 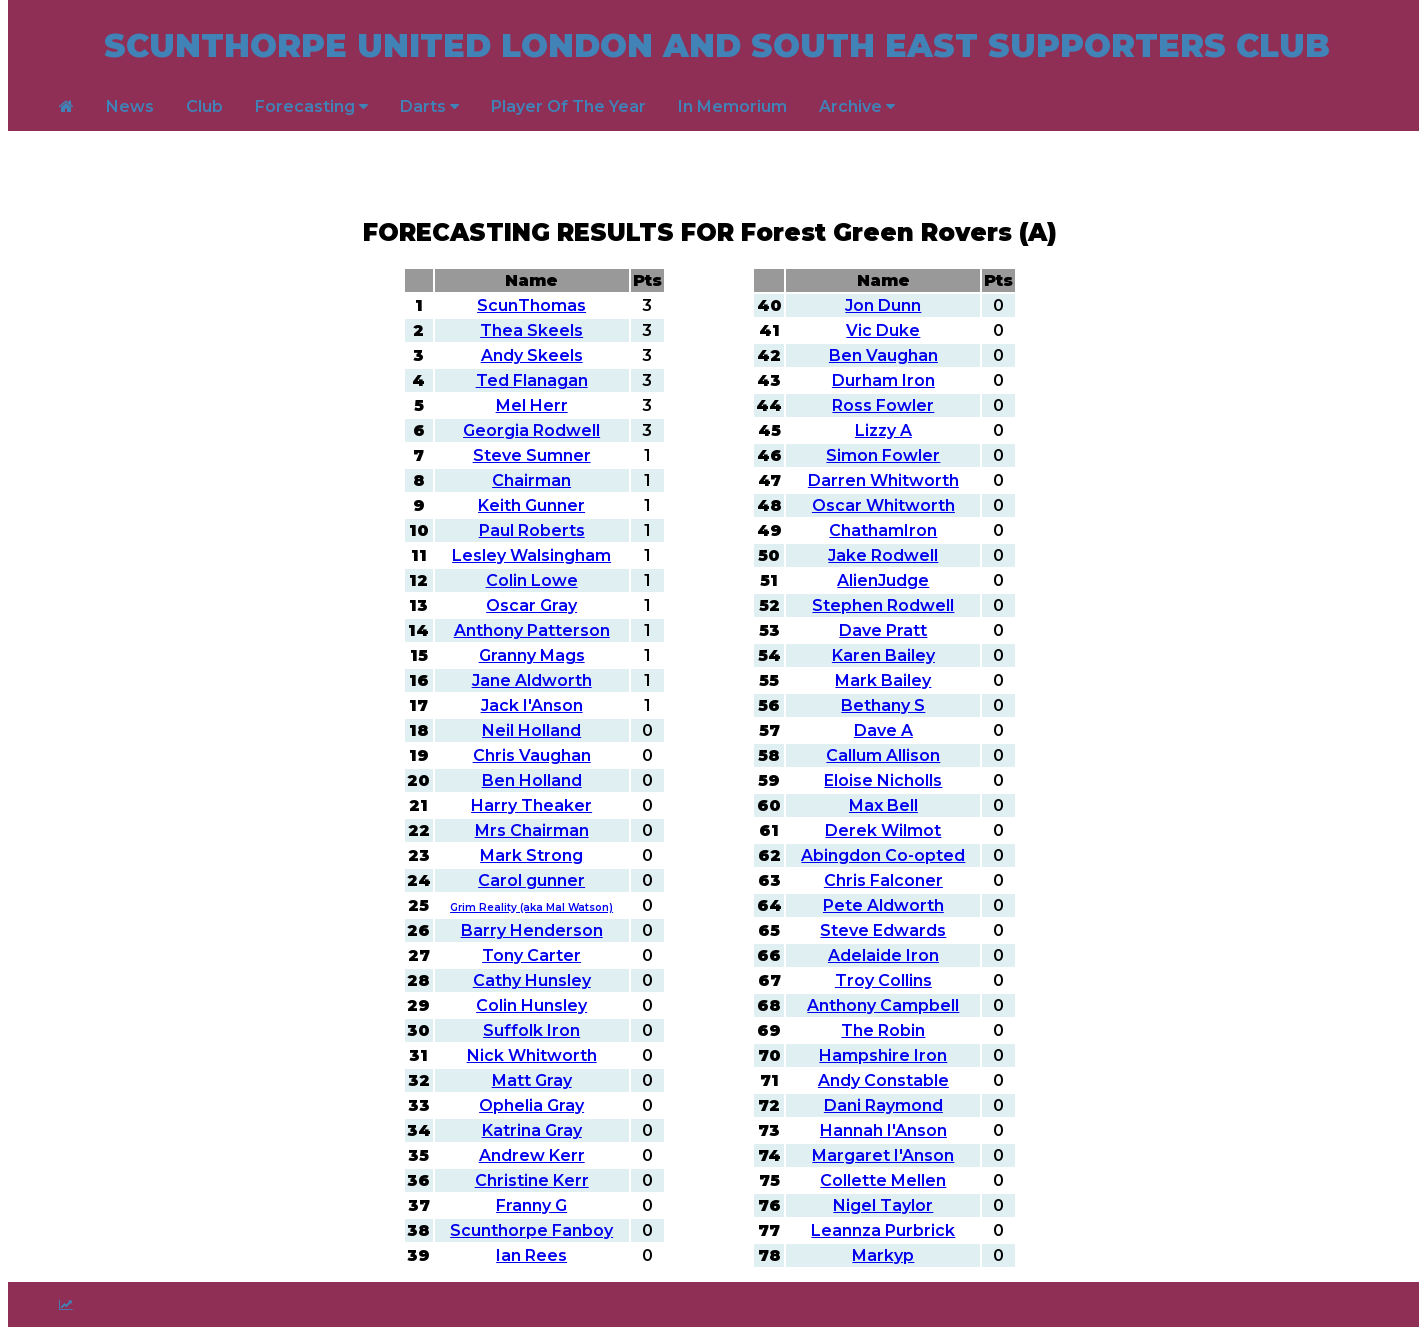 I want to click on Andrew Kerr, so click(x=532, y=1155).